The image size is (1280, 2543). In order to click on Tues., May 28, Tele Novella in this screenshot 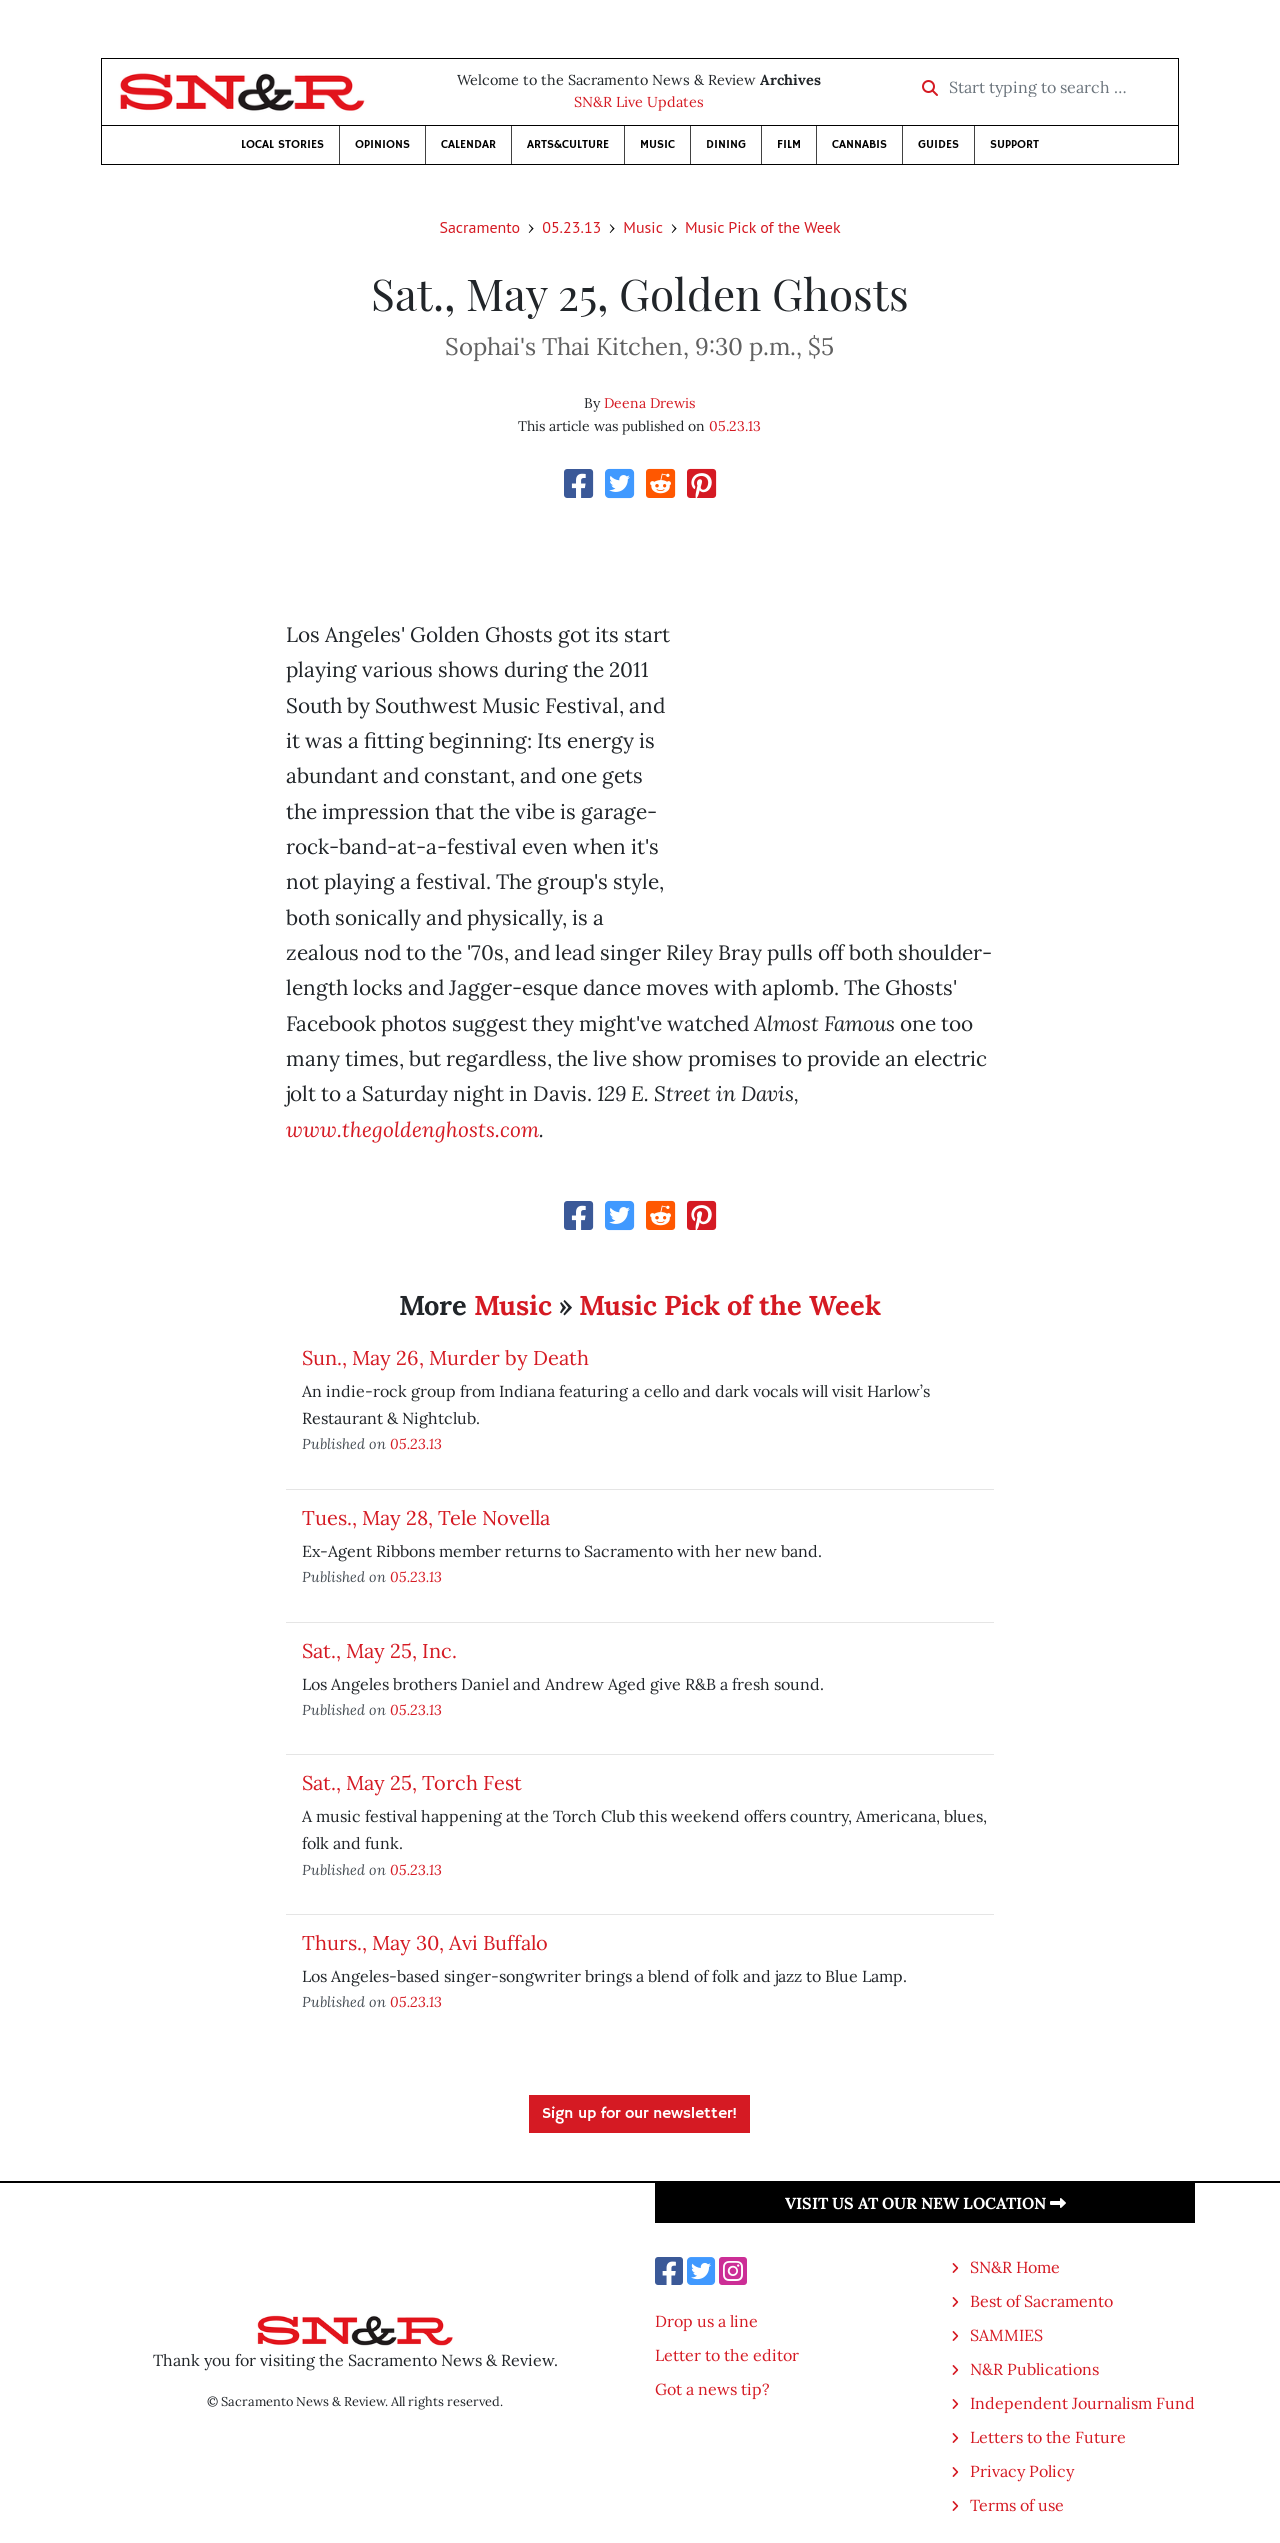, I will do `click(426, 1517)`.